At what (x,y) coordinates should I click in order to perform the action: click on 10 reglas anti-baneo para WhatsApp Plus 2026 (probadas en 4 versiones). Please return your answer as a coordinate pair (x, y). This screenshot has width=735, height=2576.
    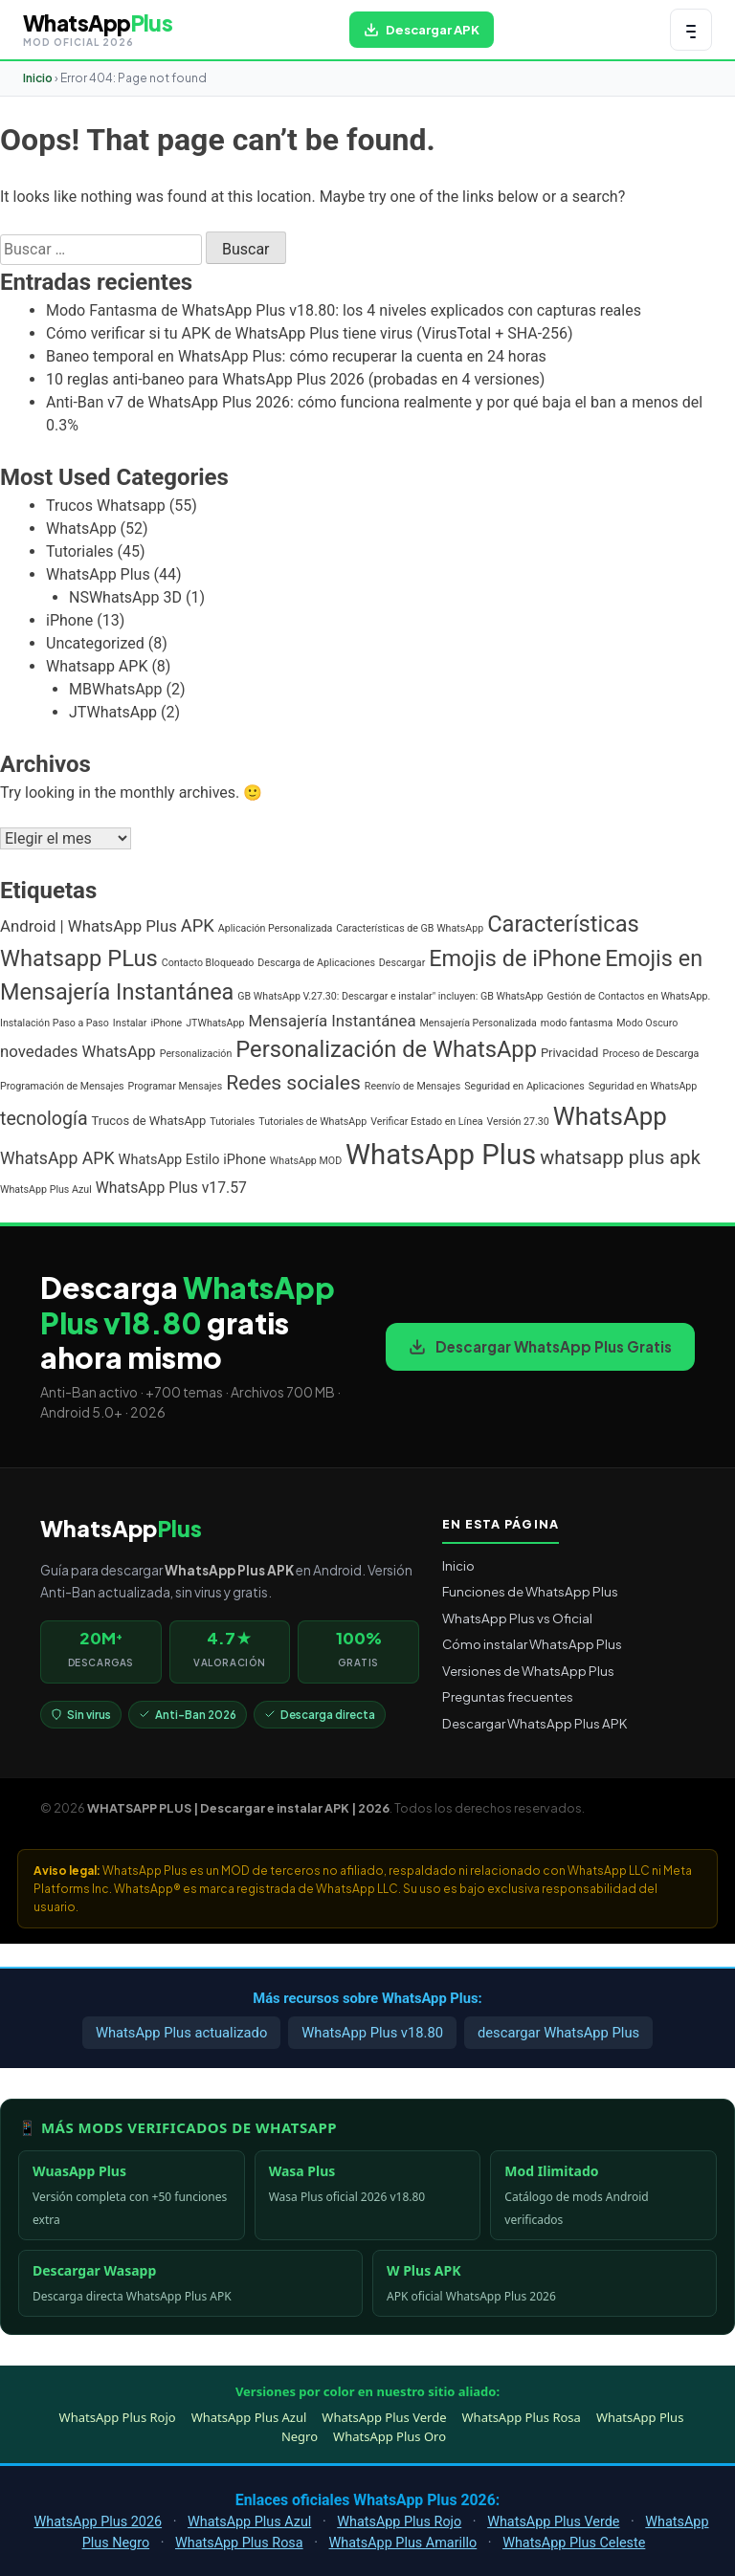
    Looking at the image, I should click on (295, 379).